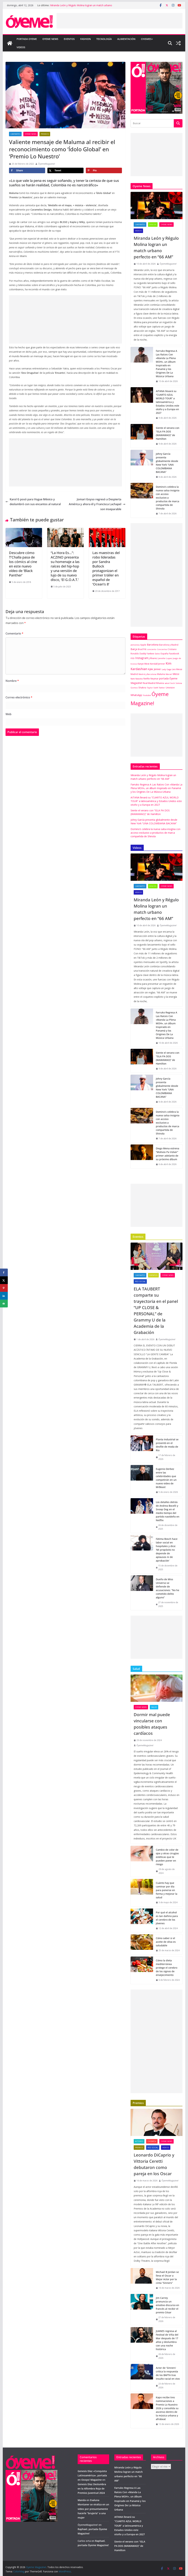 The image size is (188, 2576). Describe the element at coordinates (167, 1588) in the screenshot. I see `Dueño de Miss Universo se defiende de acusaciones: “No he cometido delito alguno”` at that location.